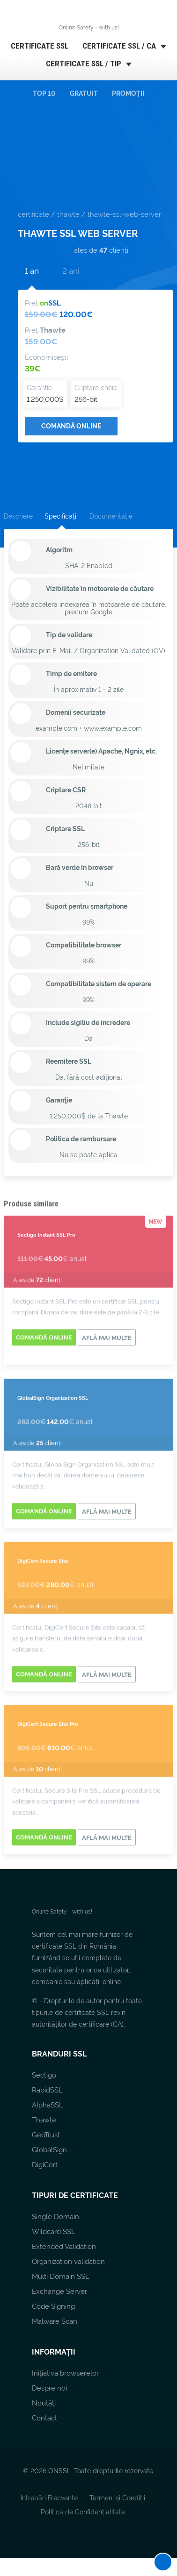  What do you see at coordinates (47, 2105) in the screenshot?
I see `AlphaSSL` at bounding box center [47, 2105].